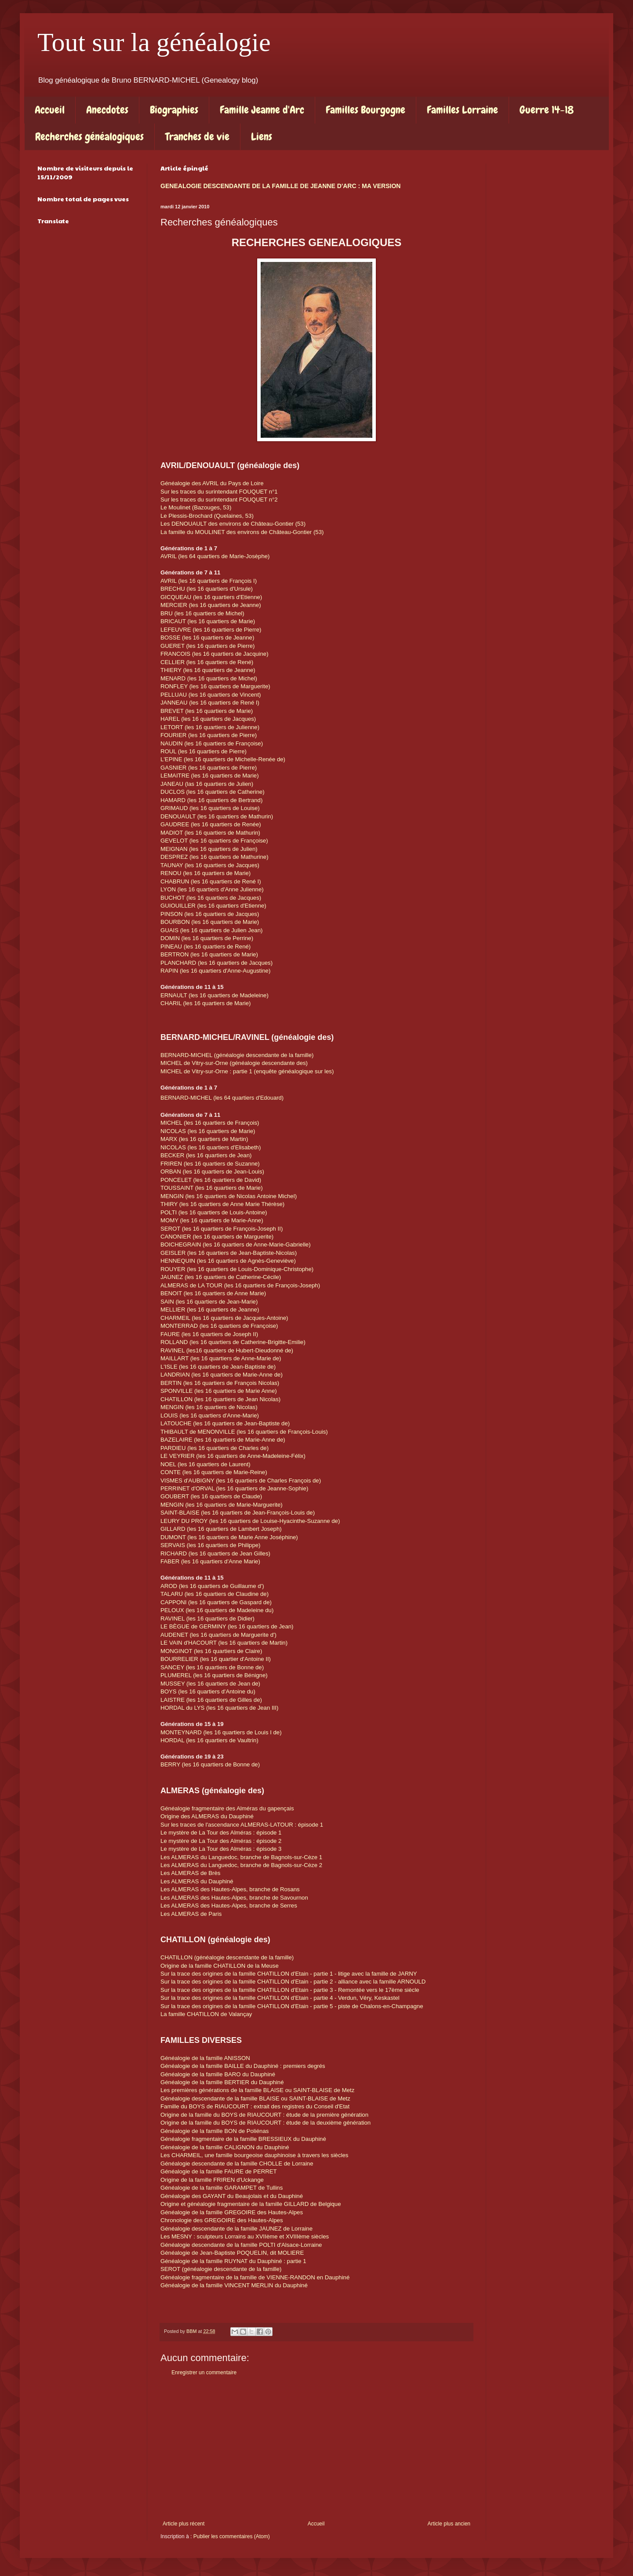  What do you see at coordinates (236, 2163) in the screenshot?
I see `Généalogie descendante de la famille CHOLLE de Lorraine` at bounding box center [236, 2163].